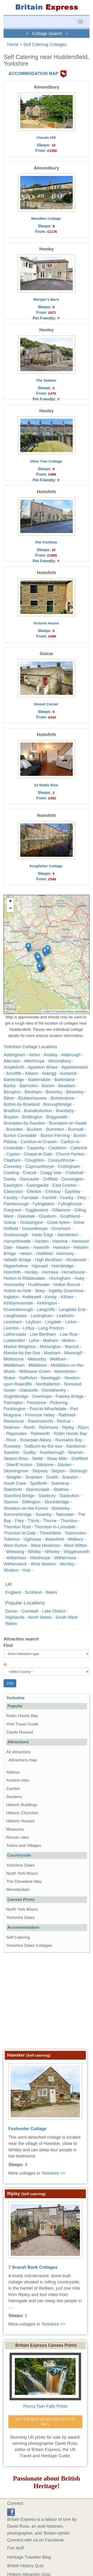 Image resolution: width=93 pixels, height=2576 pixels. What do you see at coordinates (60, 1278) in the screenshot?
I see `Hovingham` at bounding box center [60, 1278].